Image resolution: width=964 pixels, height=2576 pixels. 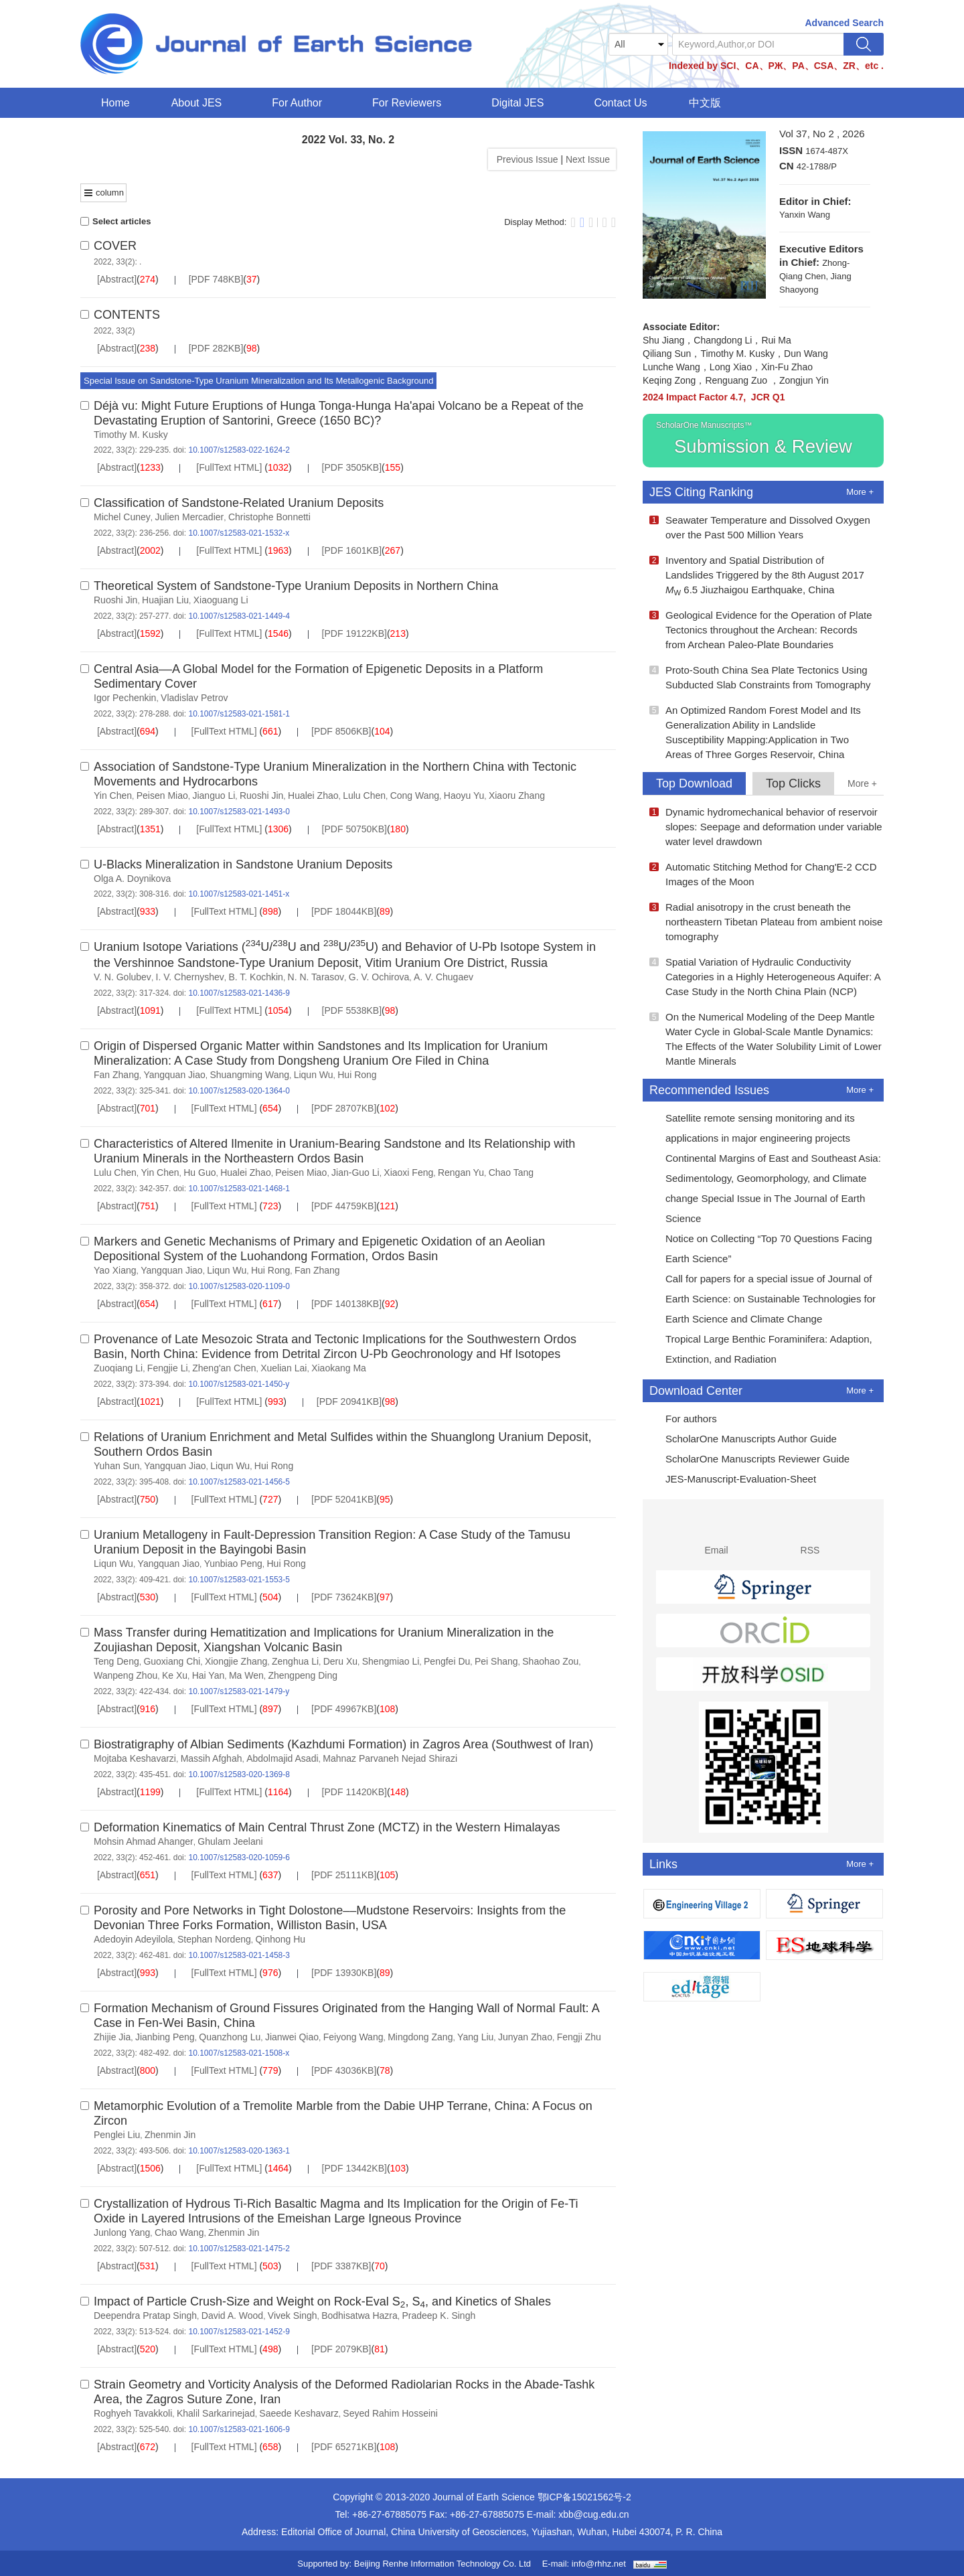 I want to click on Abdolmajid Asadi, so click(x=282, y=1758).